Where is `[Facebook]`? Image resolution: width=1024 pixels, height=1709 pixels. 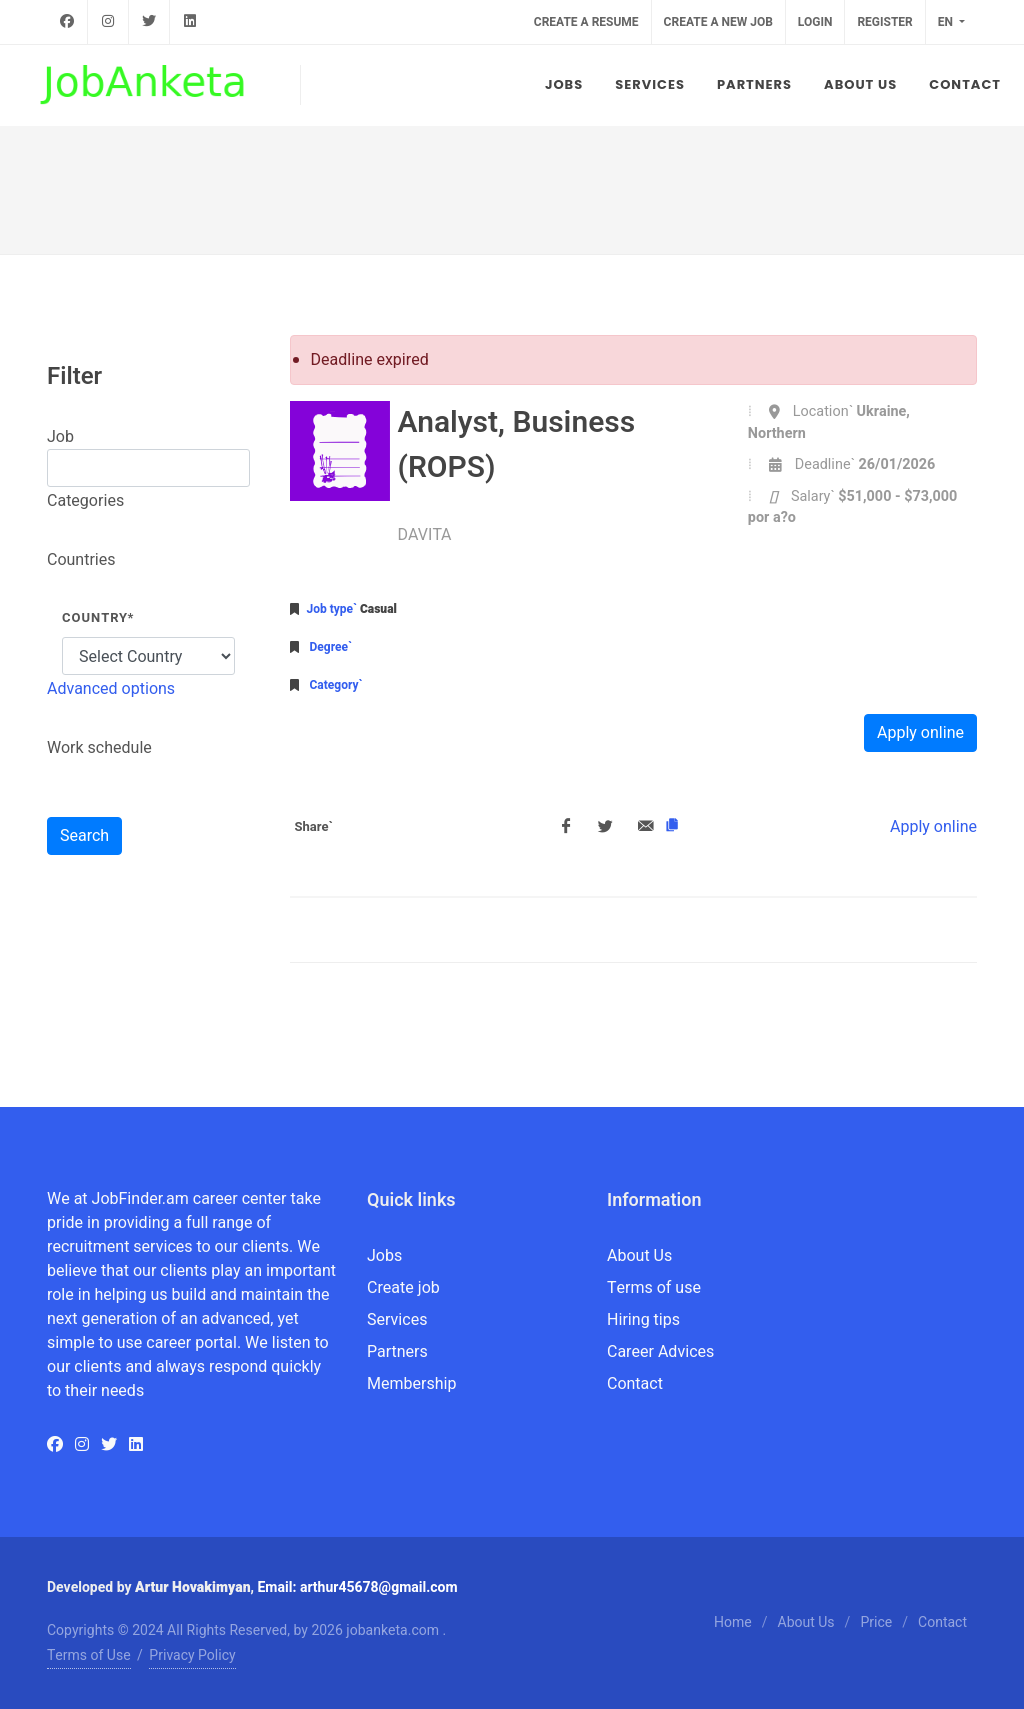 [Facebook] is located at coordinates (566, 827).